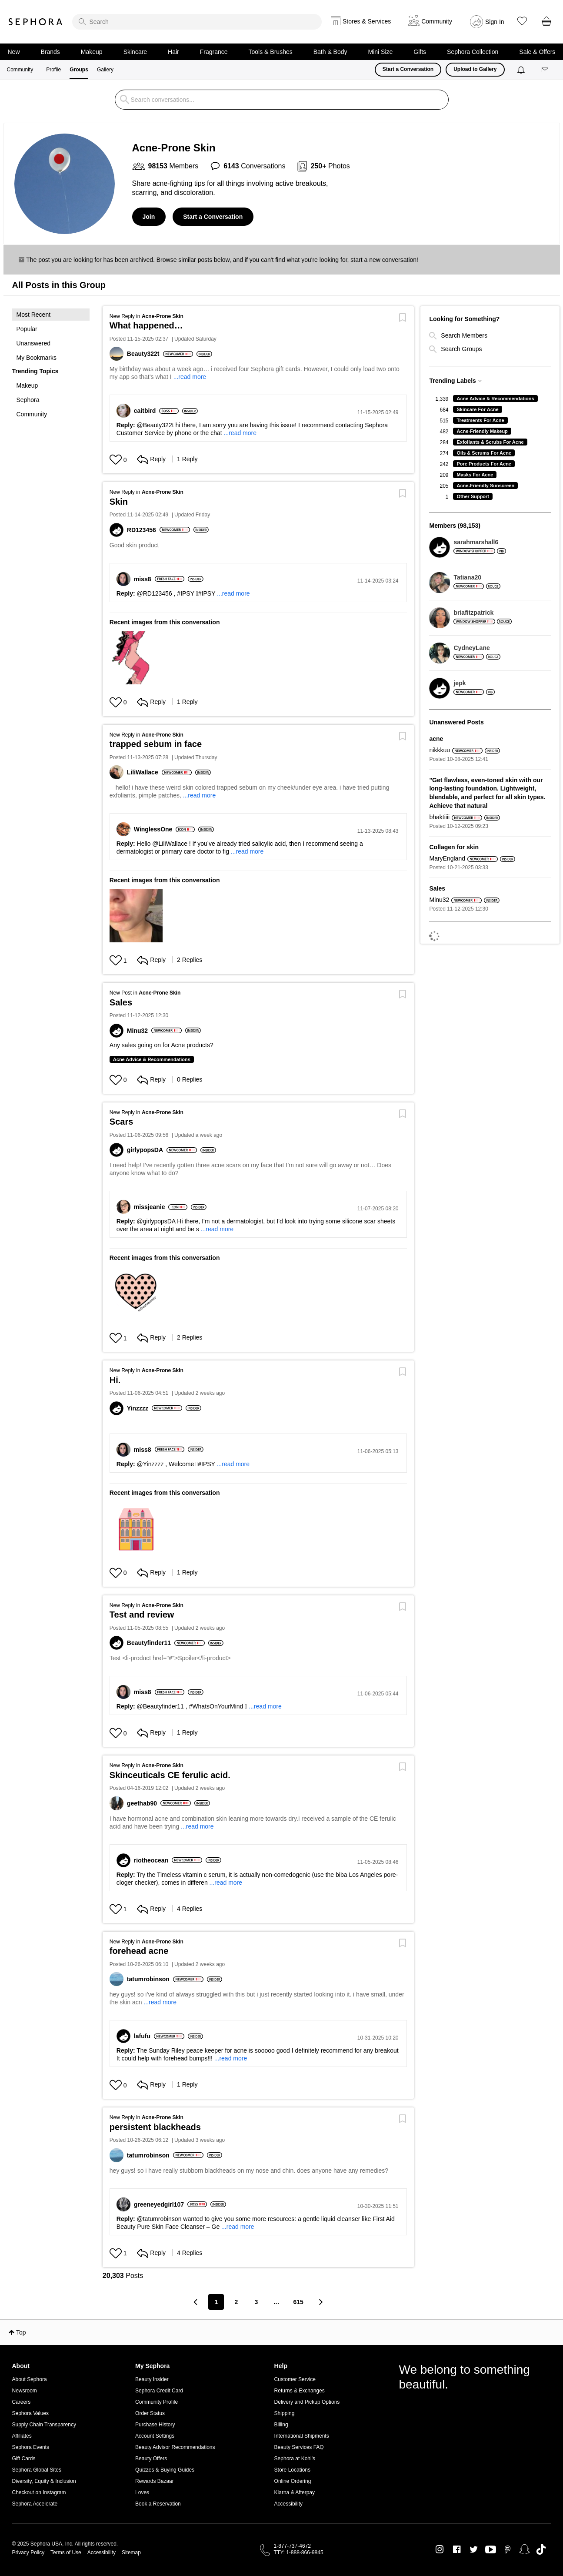 This screenshot has height=2576, width=563. What do you see at coordinates (156, 2402) in the screenshot?
I see `Community Profile` at bounding box center [156, 2402].